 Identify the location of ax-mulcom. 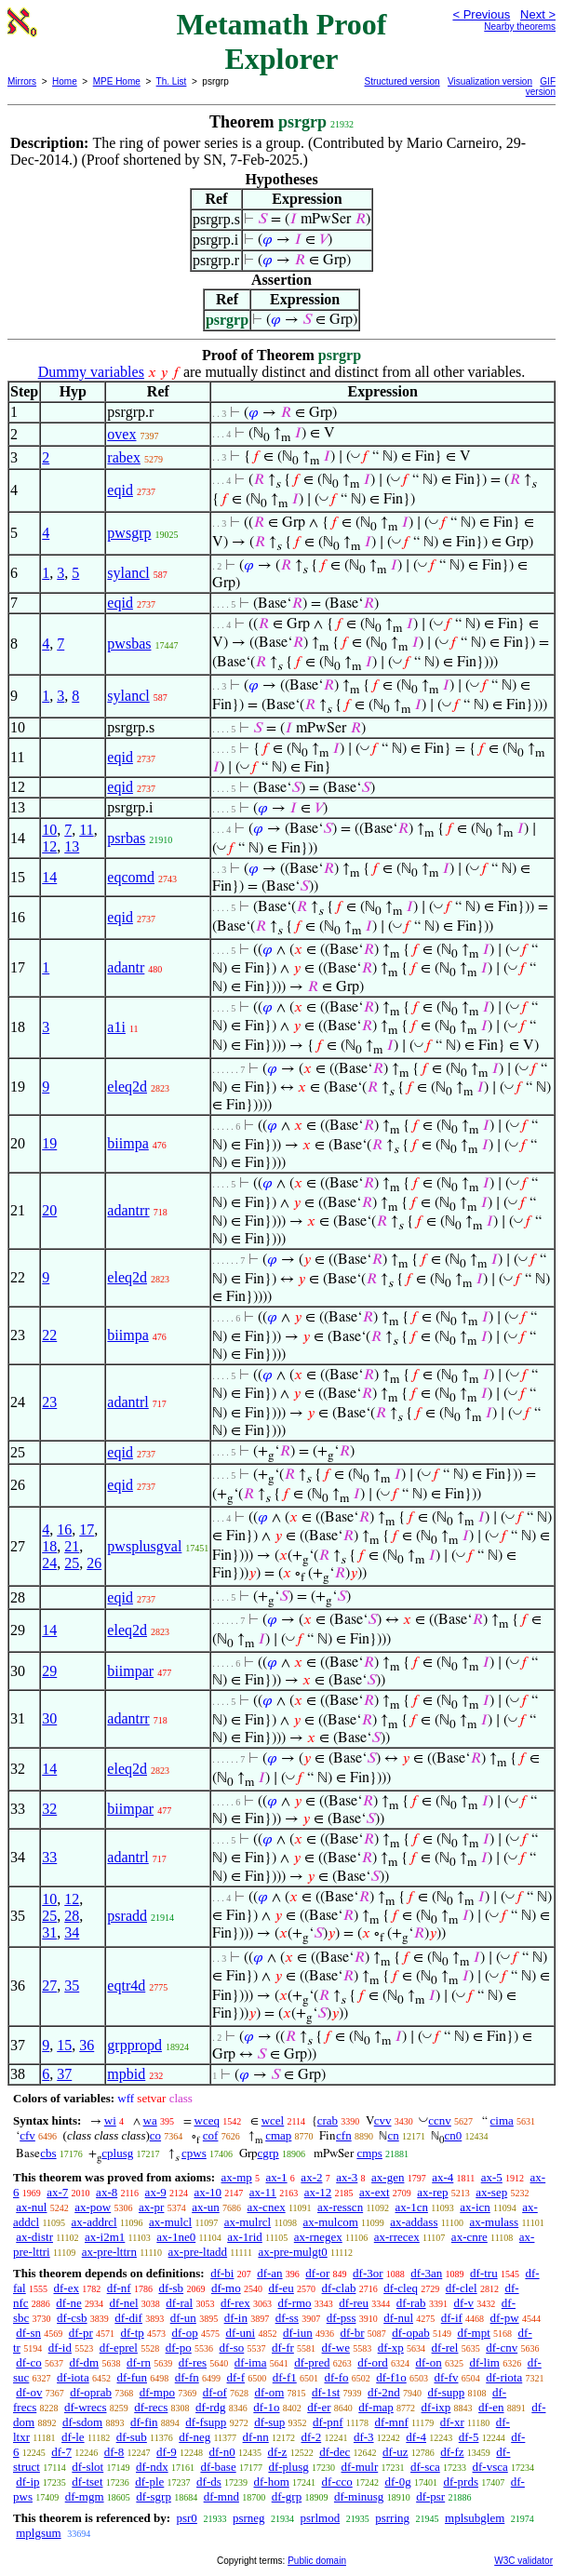
(330, 2222).